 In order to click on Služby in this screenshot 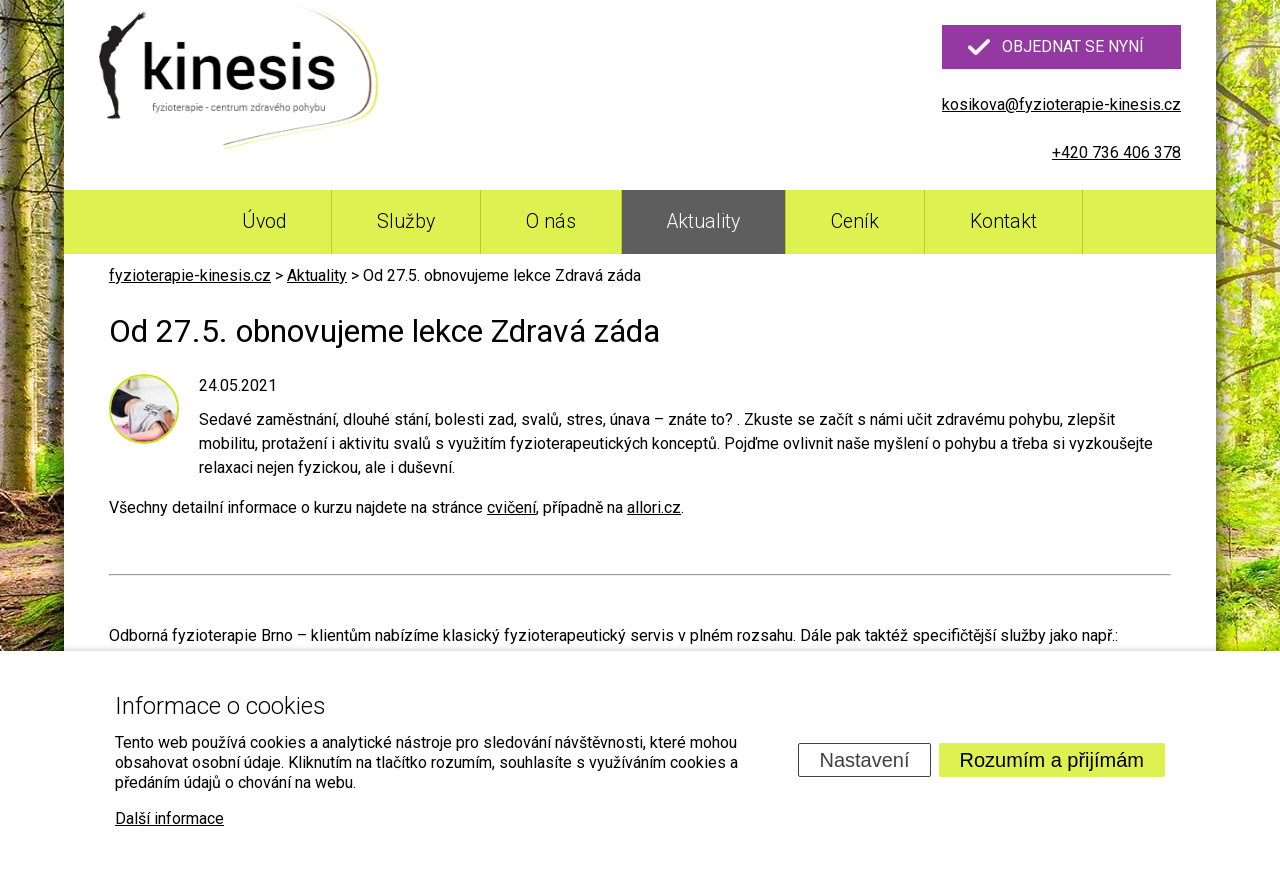, I will do `click(406, 221)`.